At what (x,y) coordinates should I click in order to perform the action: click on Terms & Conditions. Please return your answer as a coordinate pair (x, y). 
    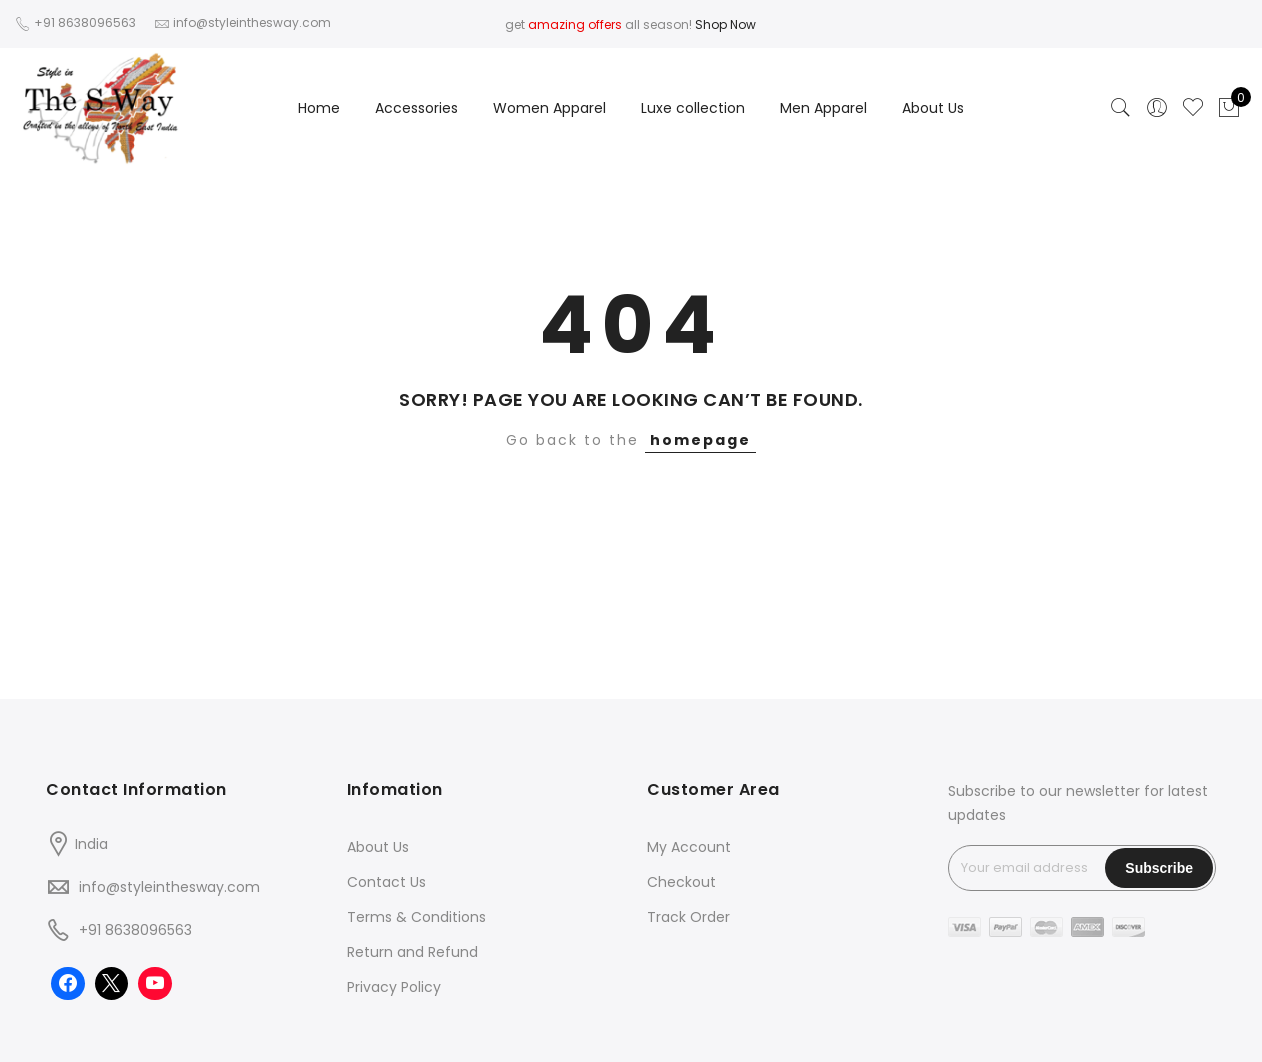
    Looking at the image, I should click on (416, 917).